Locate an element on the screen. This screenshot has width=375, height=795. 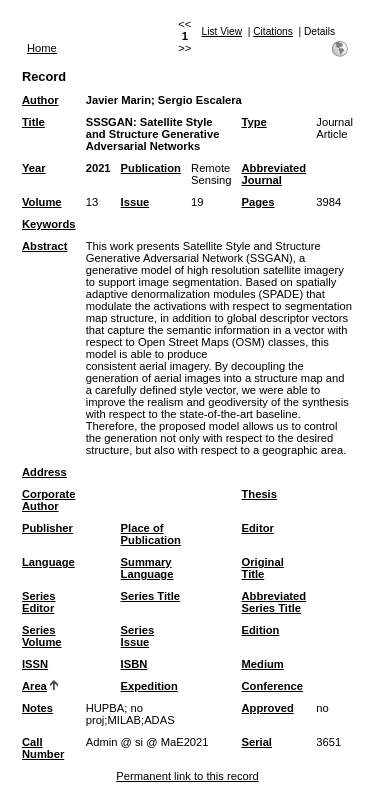
List View is located at coordinates (222, 31).